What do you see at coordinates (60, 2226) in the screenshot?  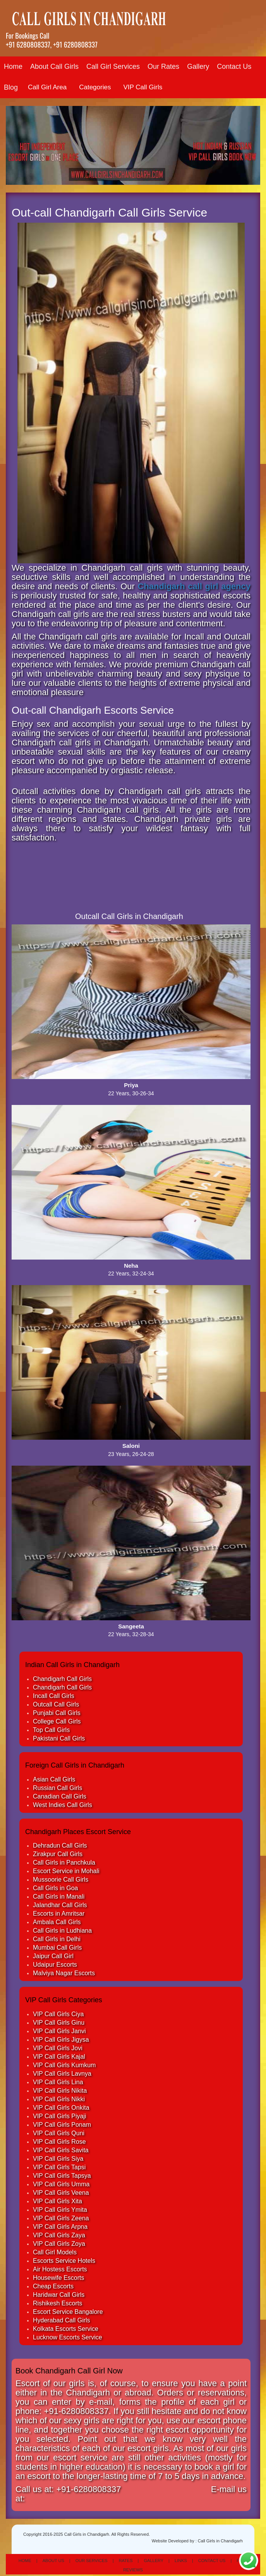 I see `VIP Call Girls Arpna` at bounding box center [60, 2226].